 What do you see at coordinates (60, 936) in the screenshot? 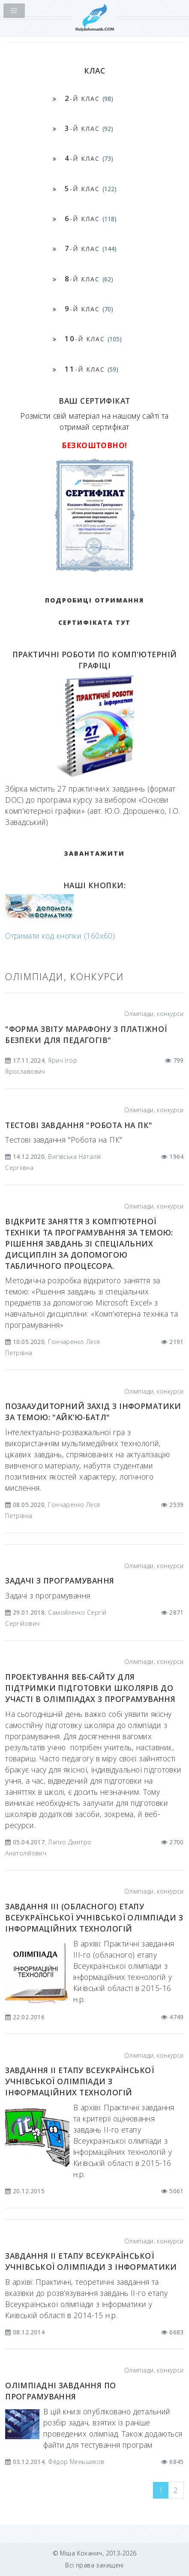
I see `Отримати код кнопки (160x60)` at bounding box center [60, 936].